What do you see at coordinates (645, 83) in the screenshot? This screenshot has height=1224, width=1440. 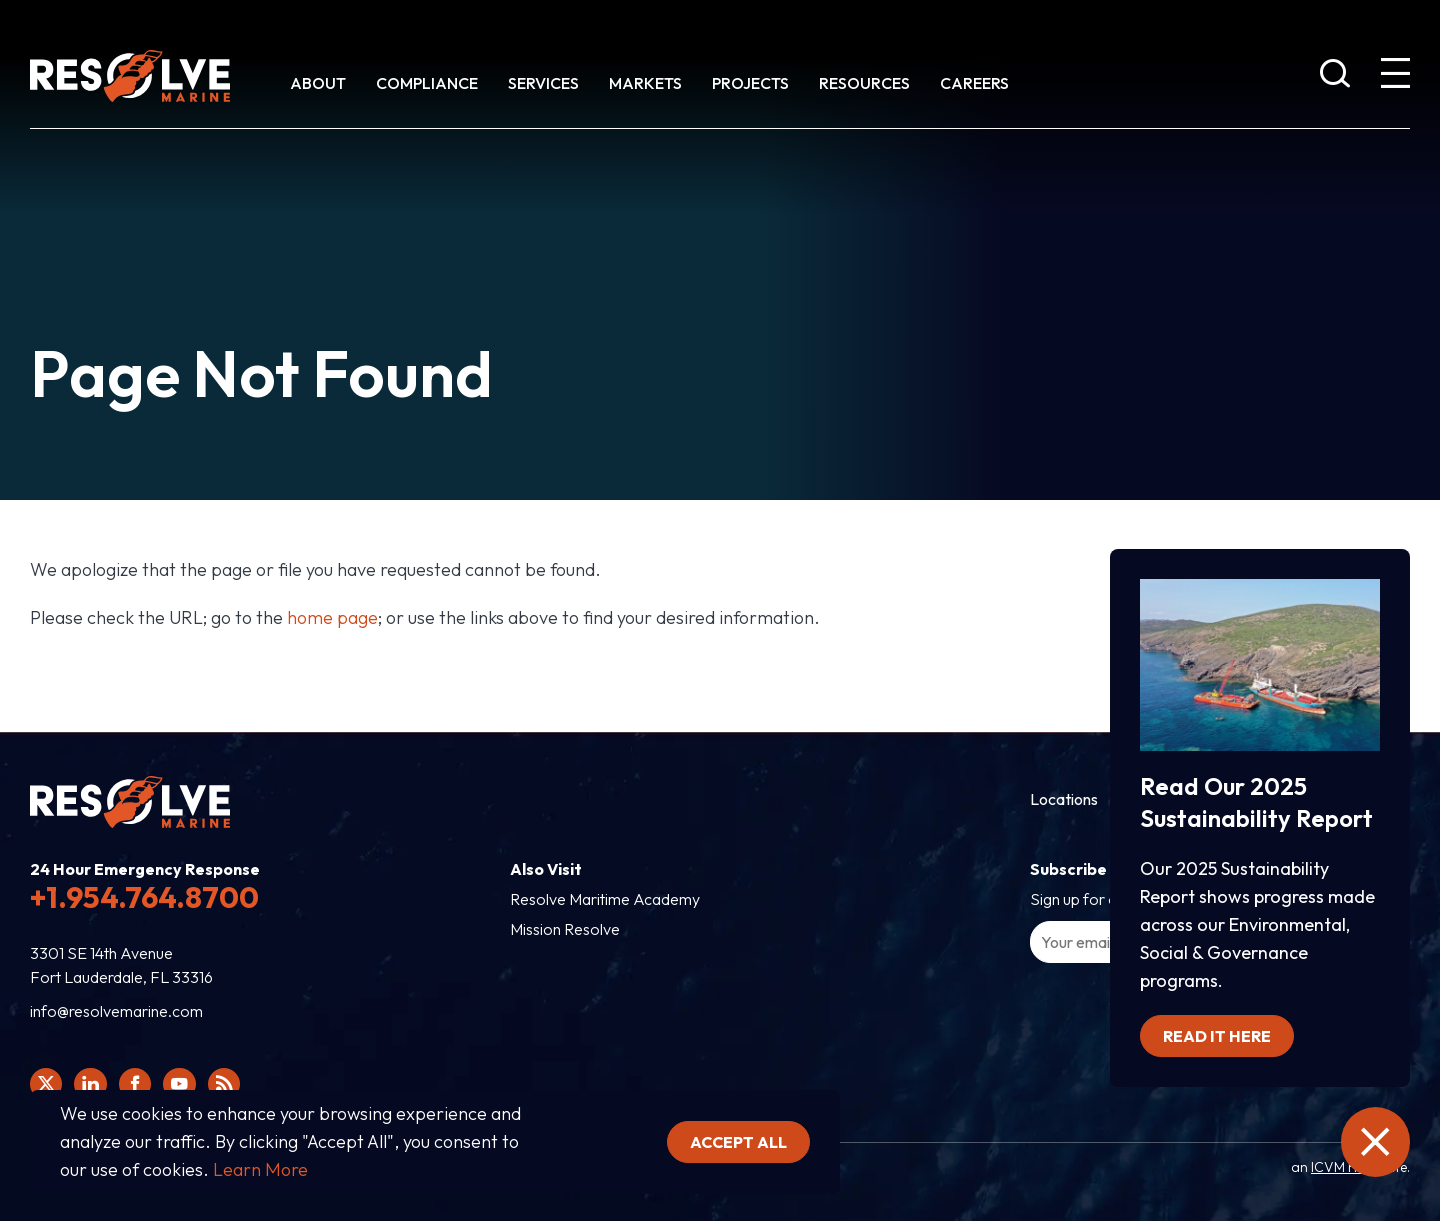 I see `Markets` at bounding box center [645, 83].